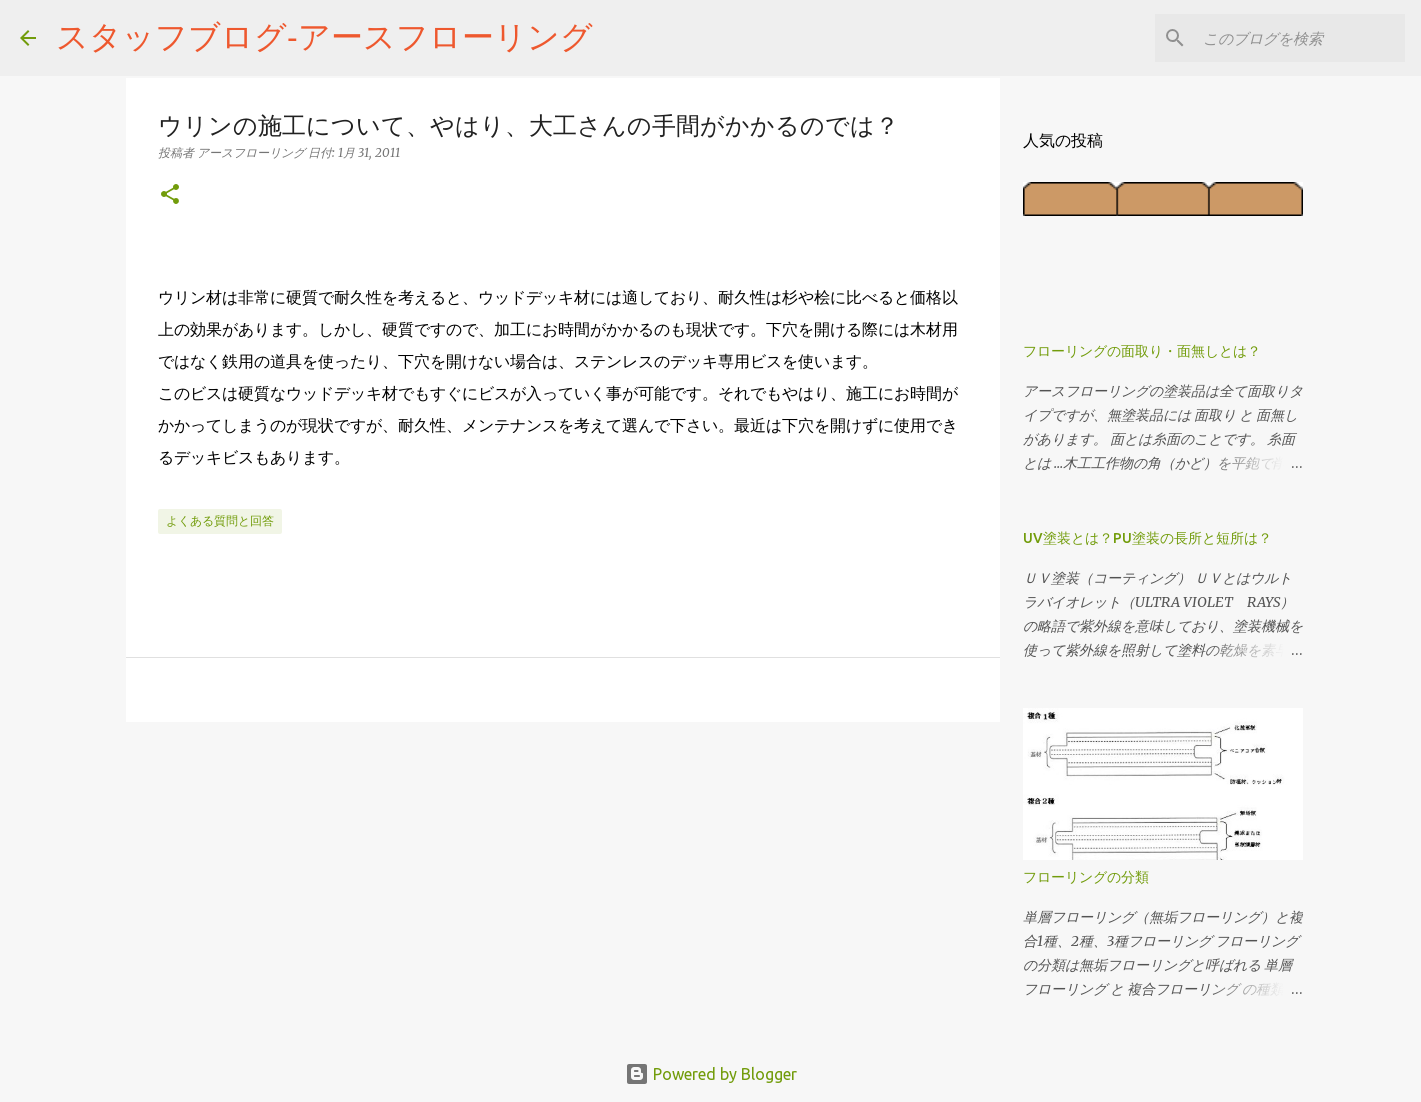 This screenshot has height=1102, width=1421. What do you see at coordinates (324, 36) in the screenshot?
I see `スタッフブログ‐アースフローリング` at bounding box center [324, 36].